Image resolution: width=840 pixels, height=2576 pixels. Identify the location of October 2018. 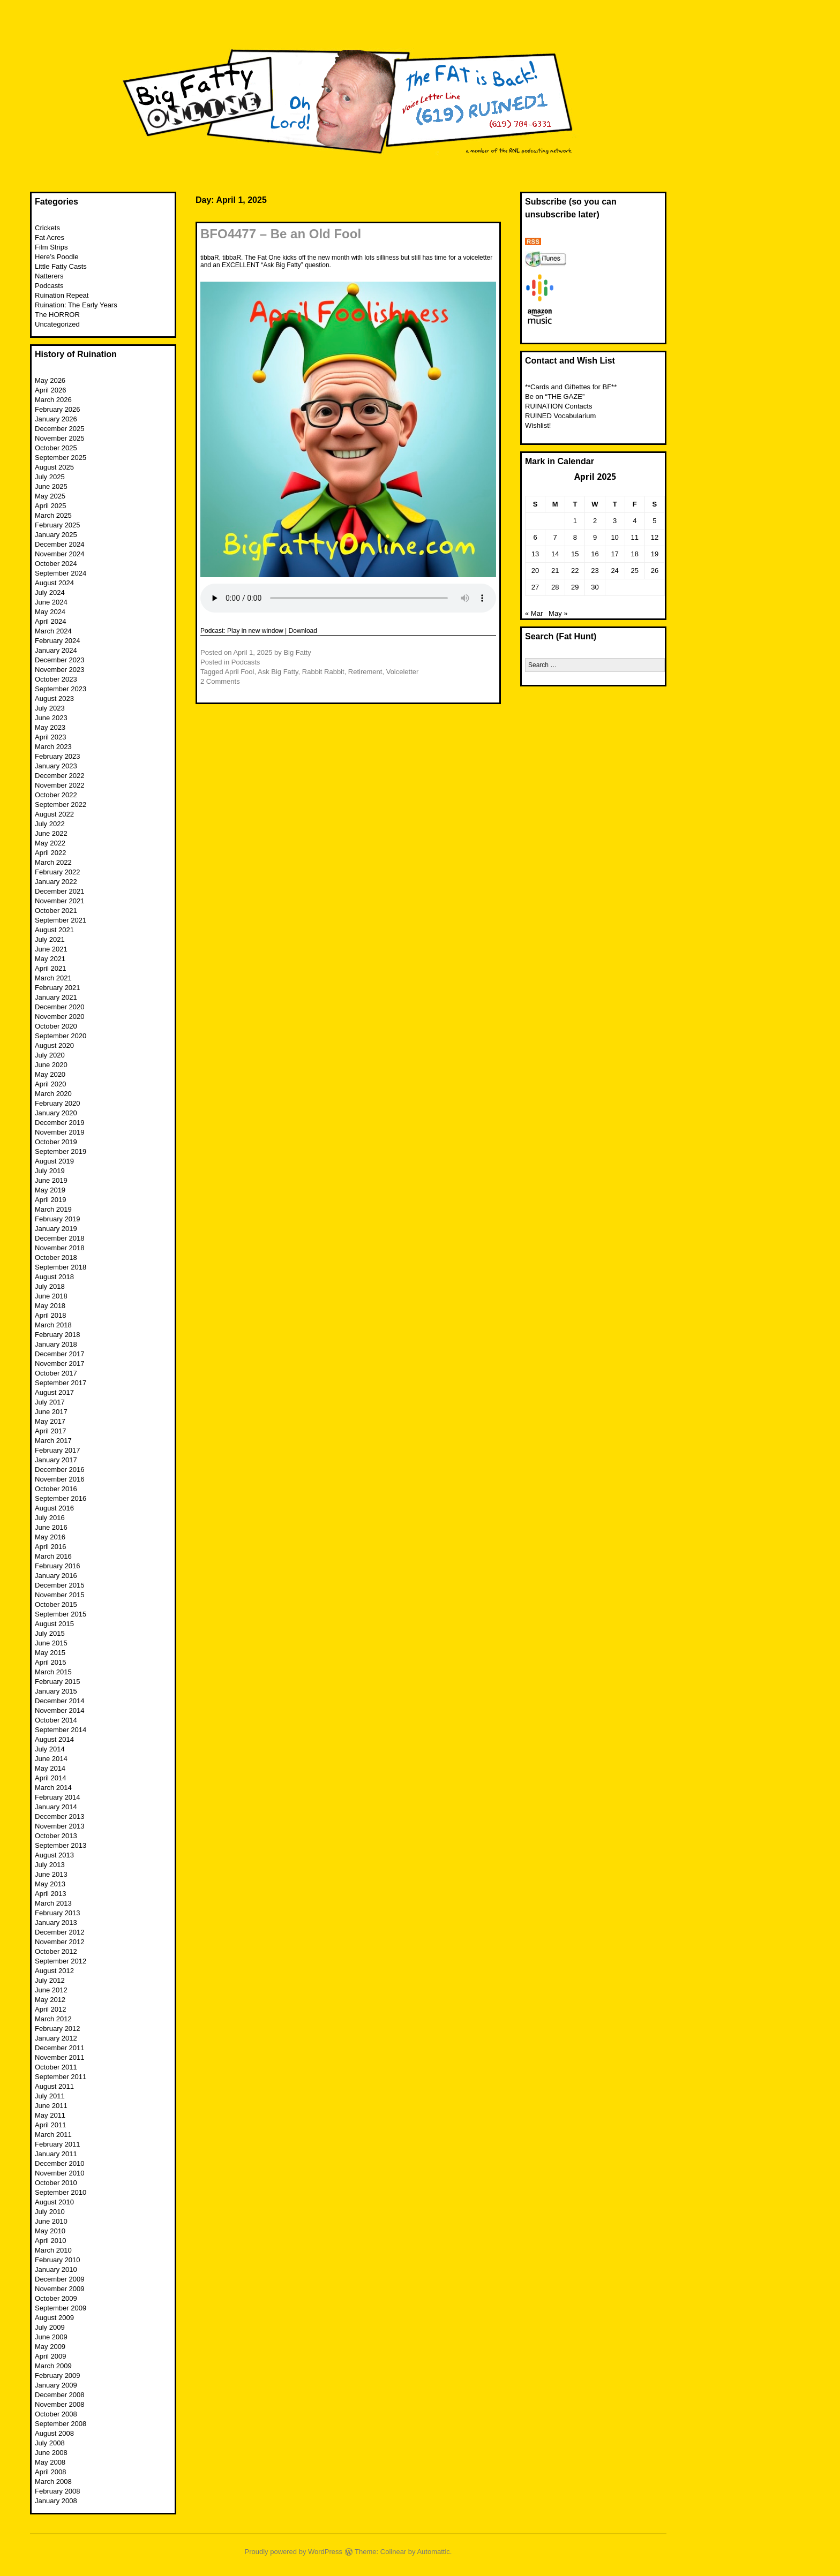
(56, 1257).